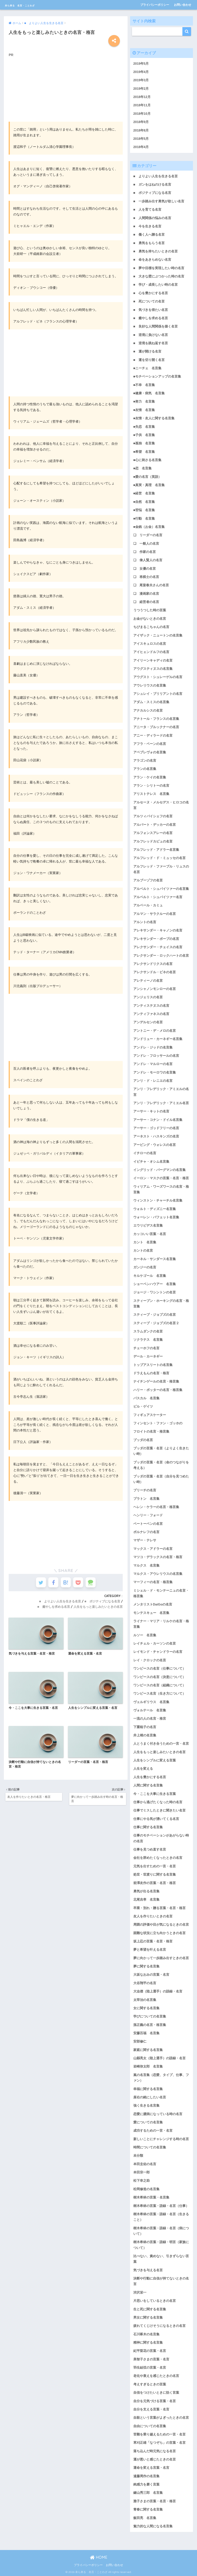 The width and height of the screenshot is (197, 2576). What do you see at coordinates (154, 825) in the screenshot?
I see `アルバート・デッカーの名言` at bounding box center [154, 825].